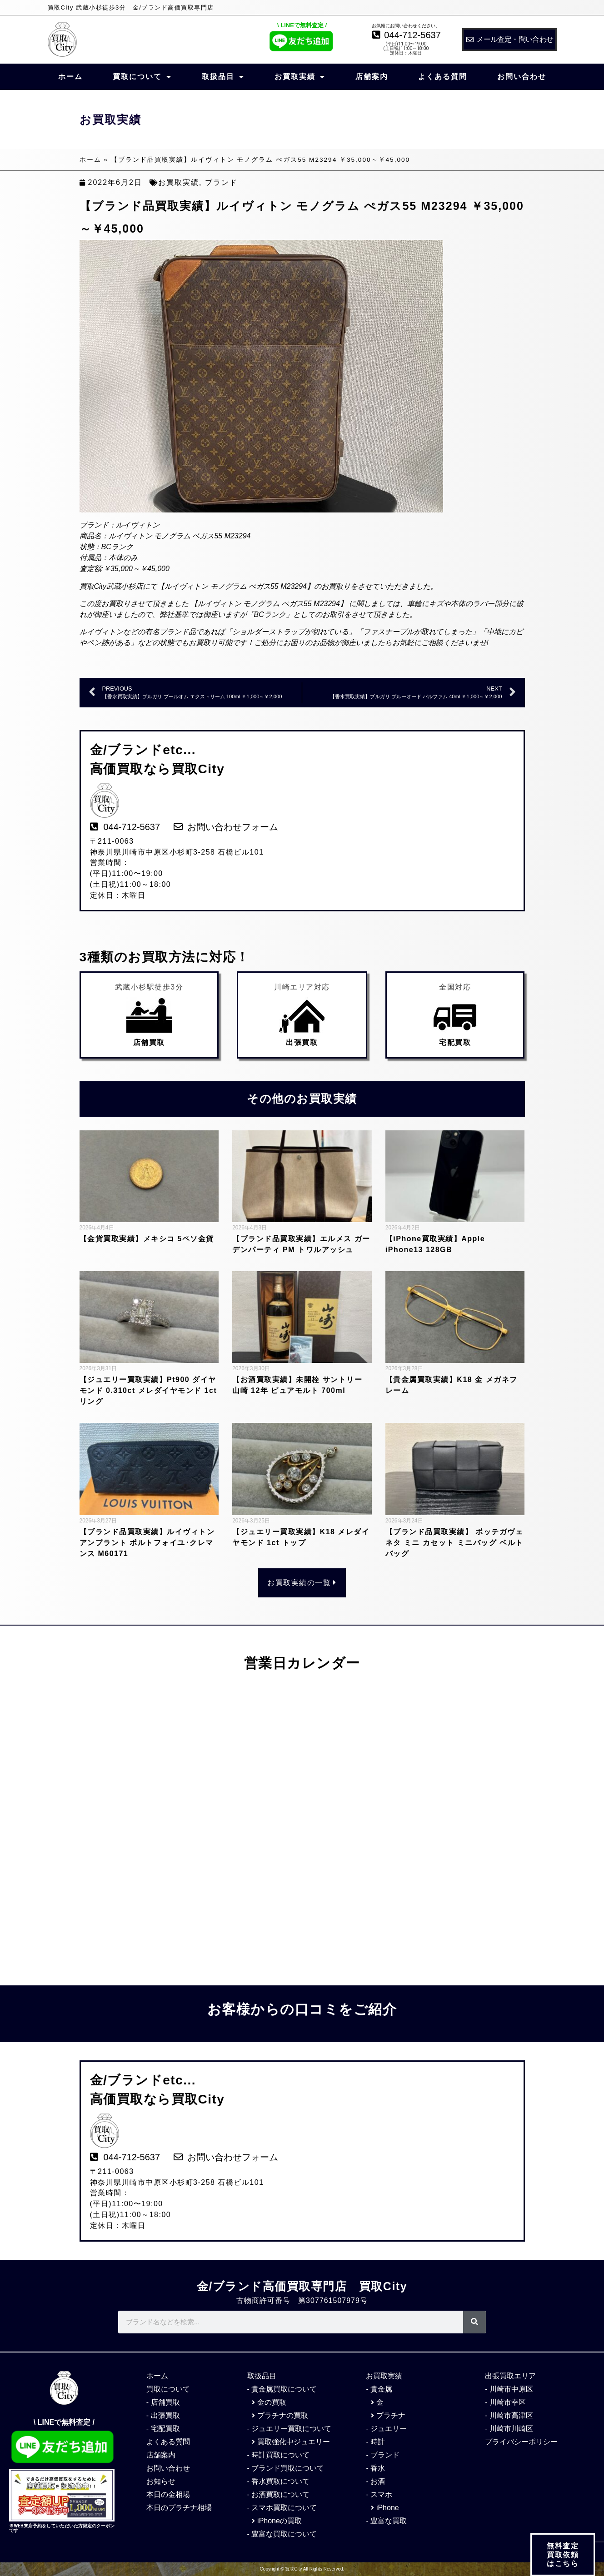  I want to click on 【ブランド品買取実績】 ボッテガヴェネタ ミニ カセット ミニバッグ ベルトバッグ, so click(454, 1542).